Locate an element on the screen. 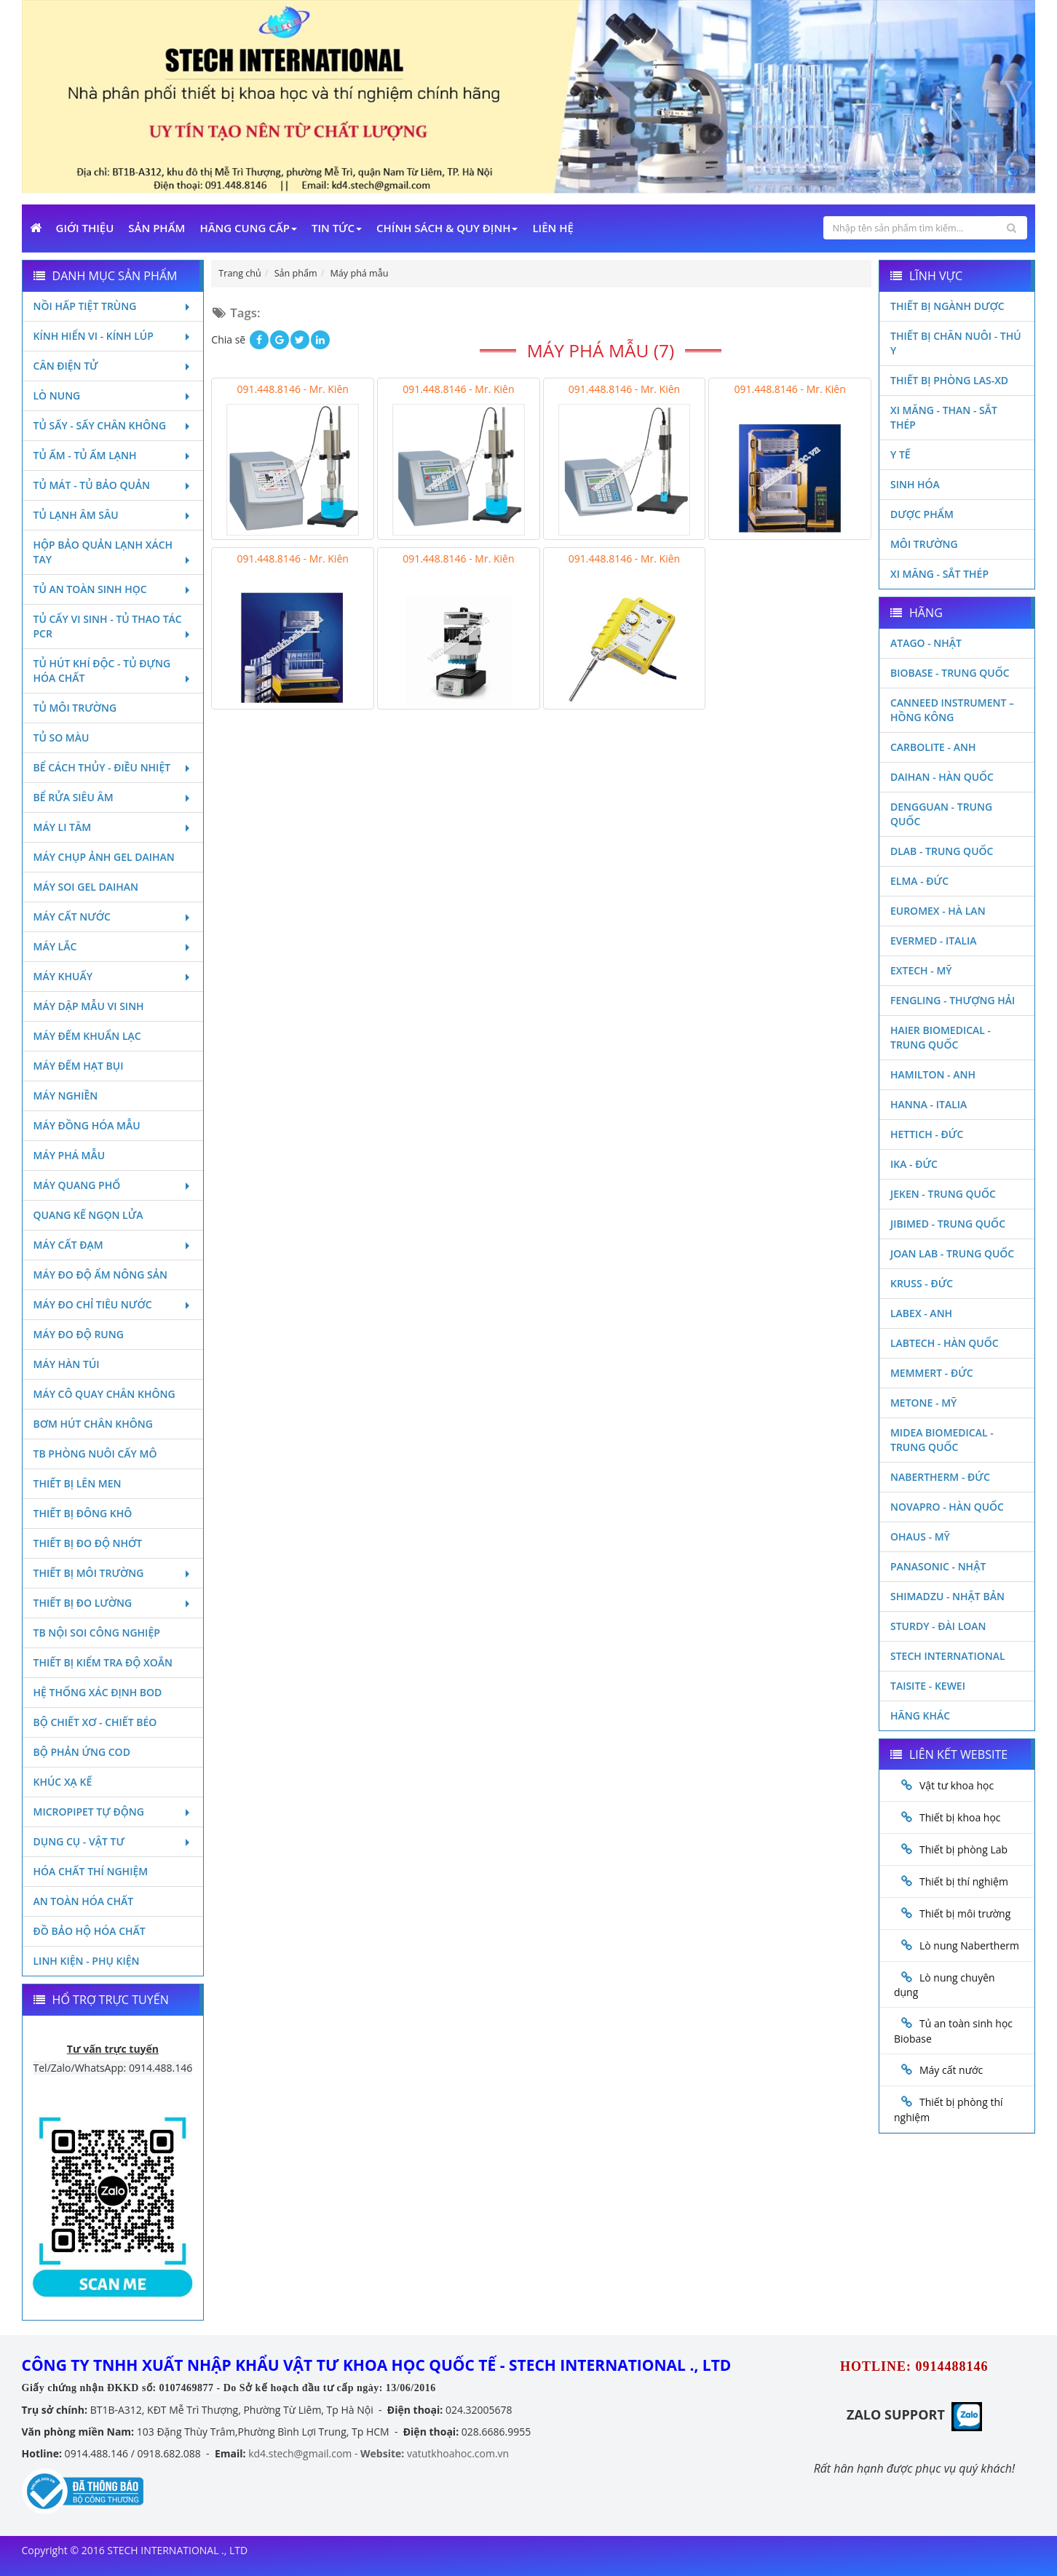  Đồ bảo hộ hóa chất is located at coordinates (89, 1931).